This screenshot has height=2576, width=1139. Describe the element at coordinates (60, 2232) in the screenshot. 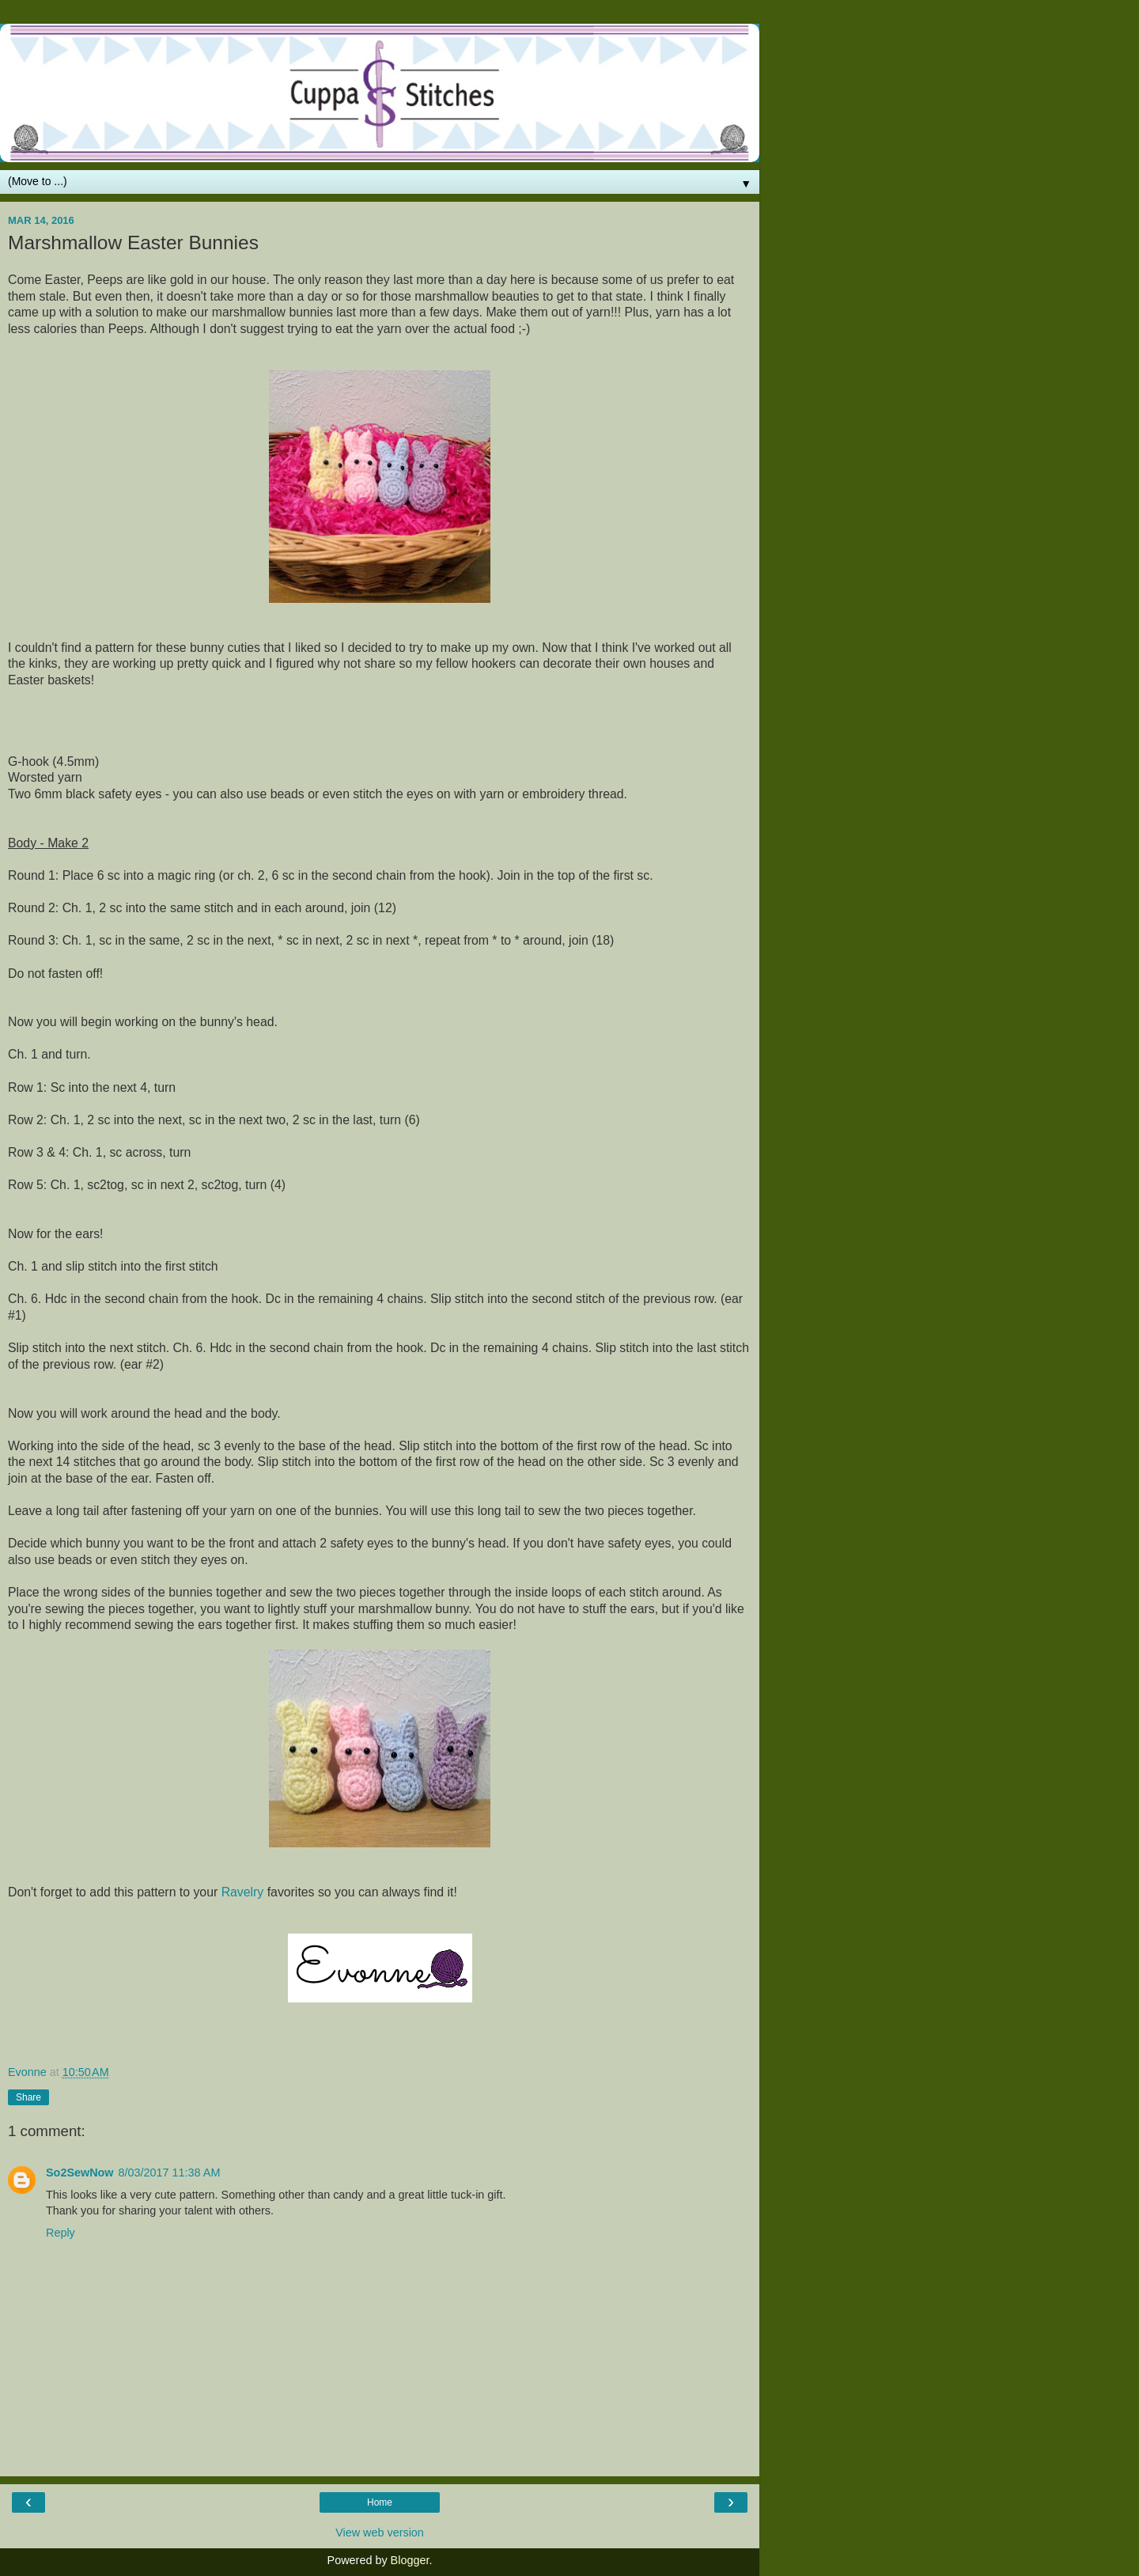

I see `Reply` at that location.